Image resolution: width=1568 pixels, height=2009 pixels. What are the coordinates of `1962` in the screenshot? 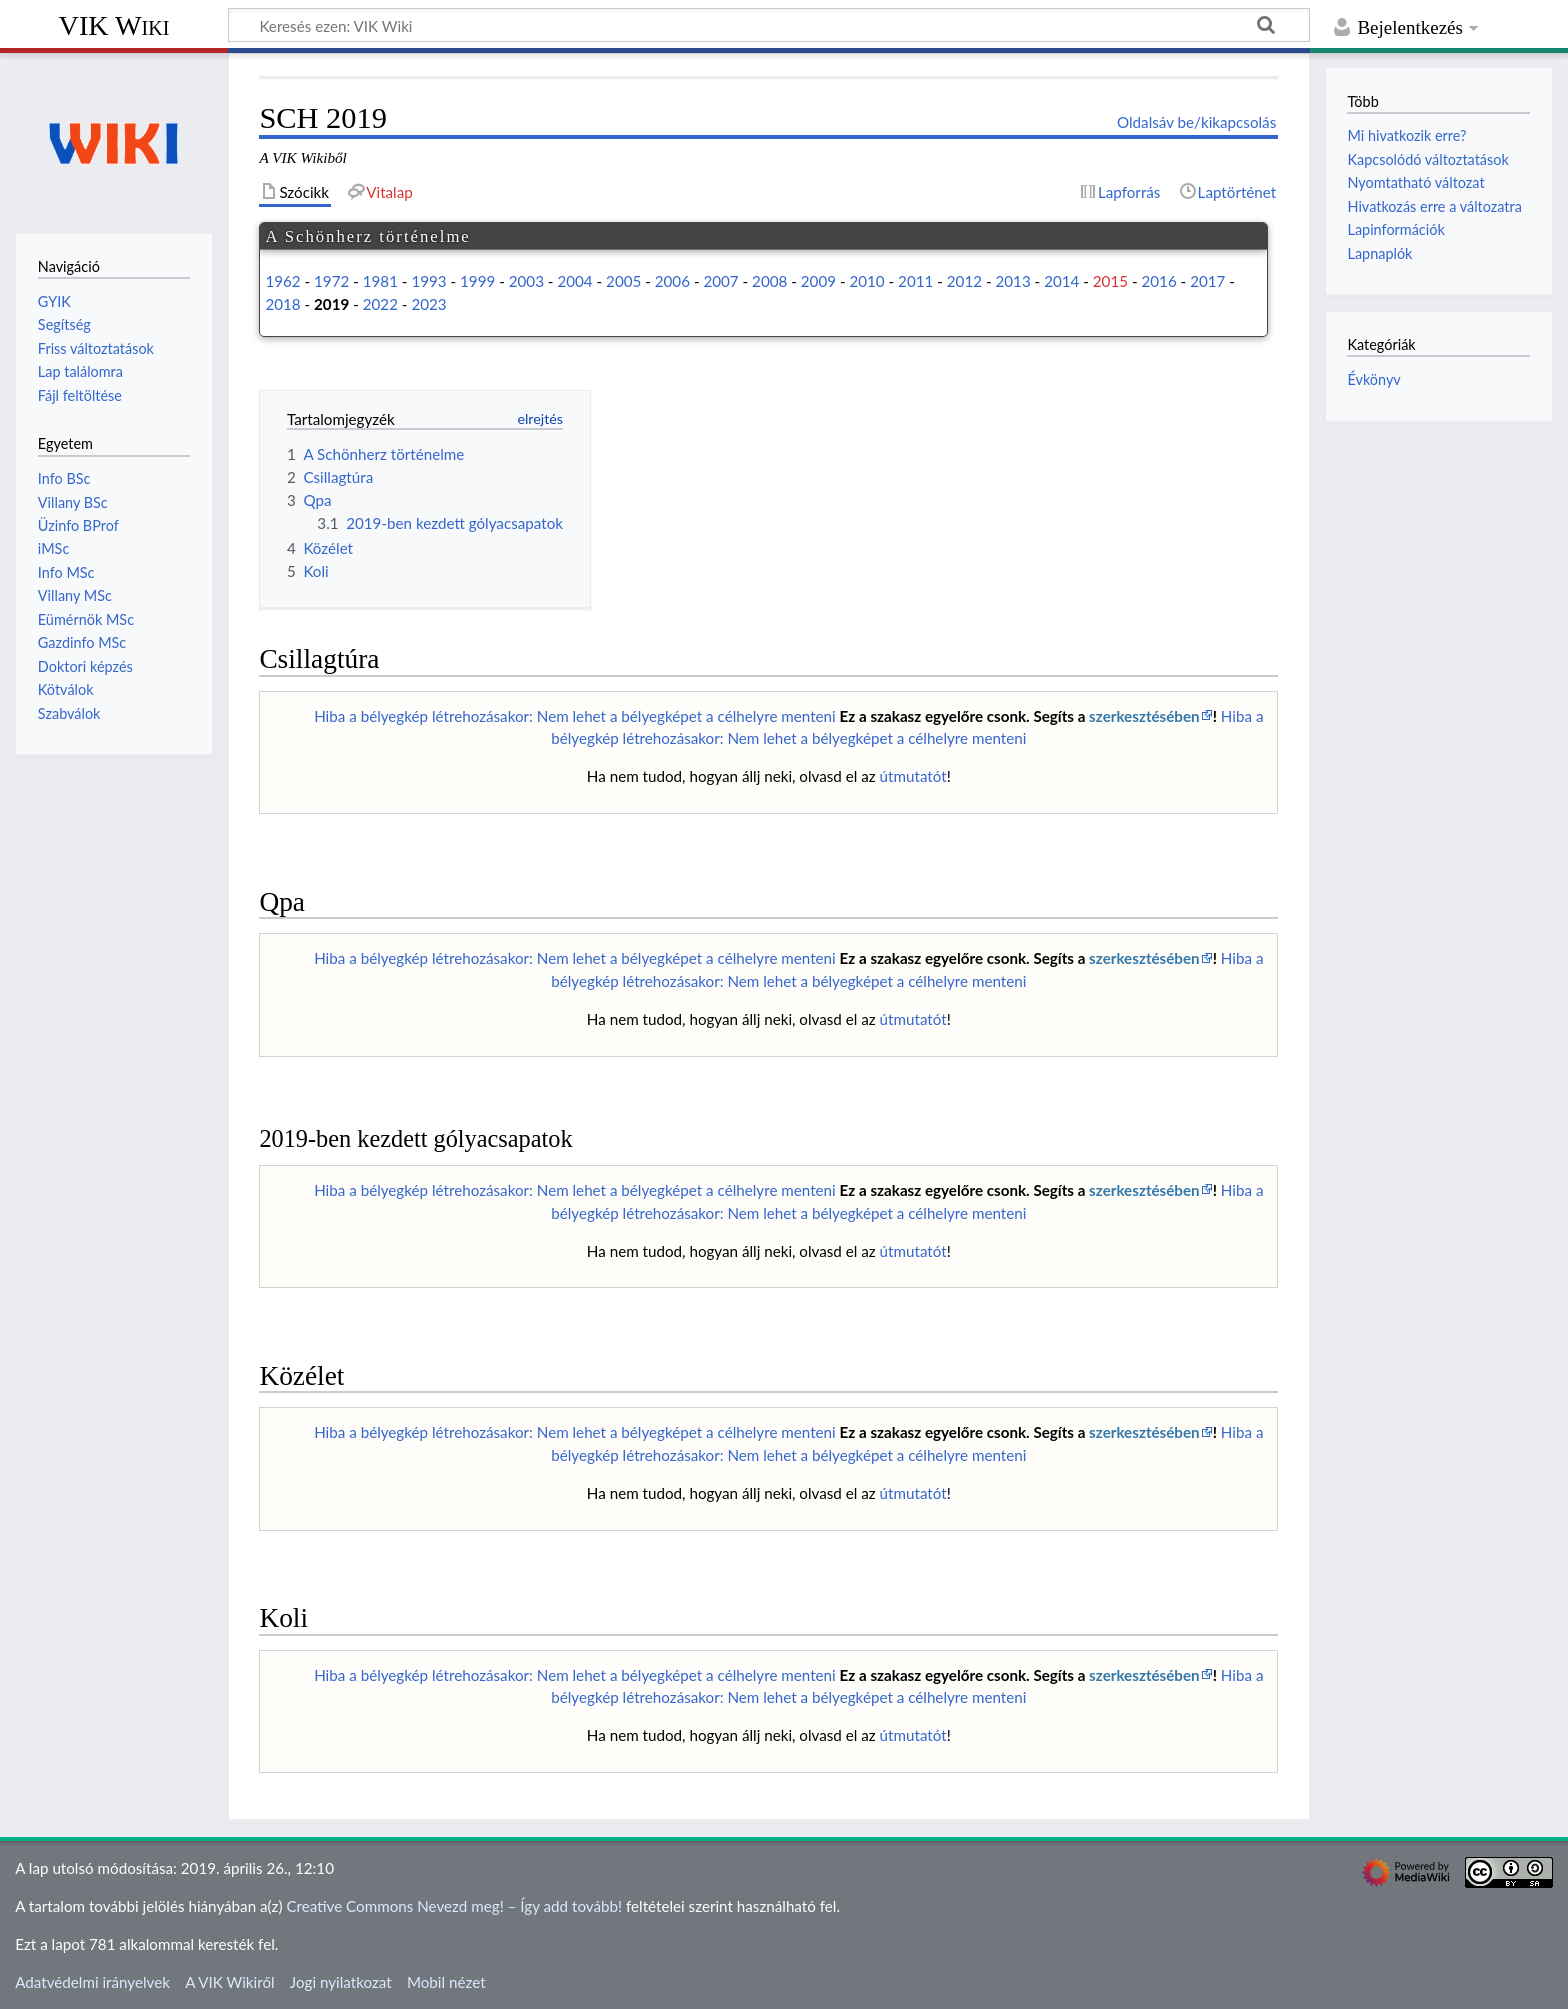 It's located at (282, 281).